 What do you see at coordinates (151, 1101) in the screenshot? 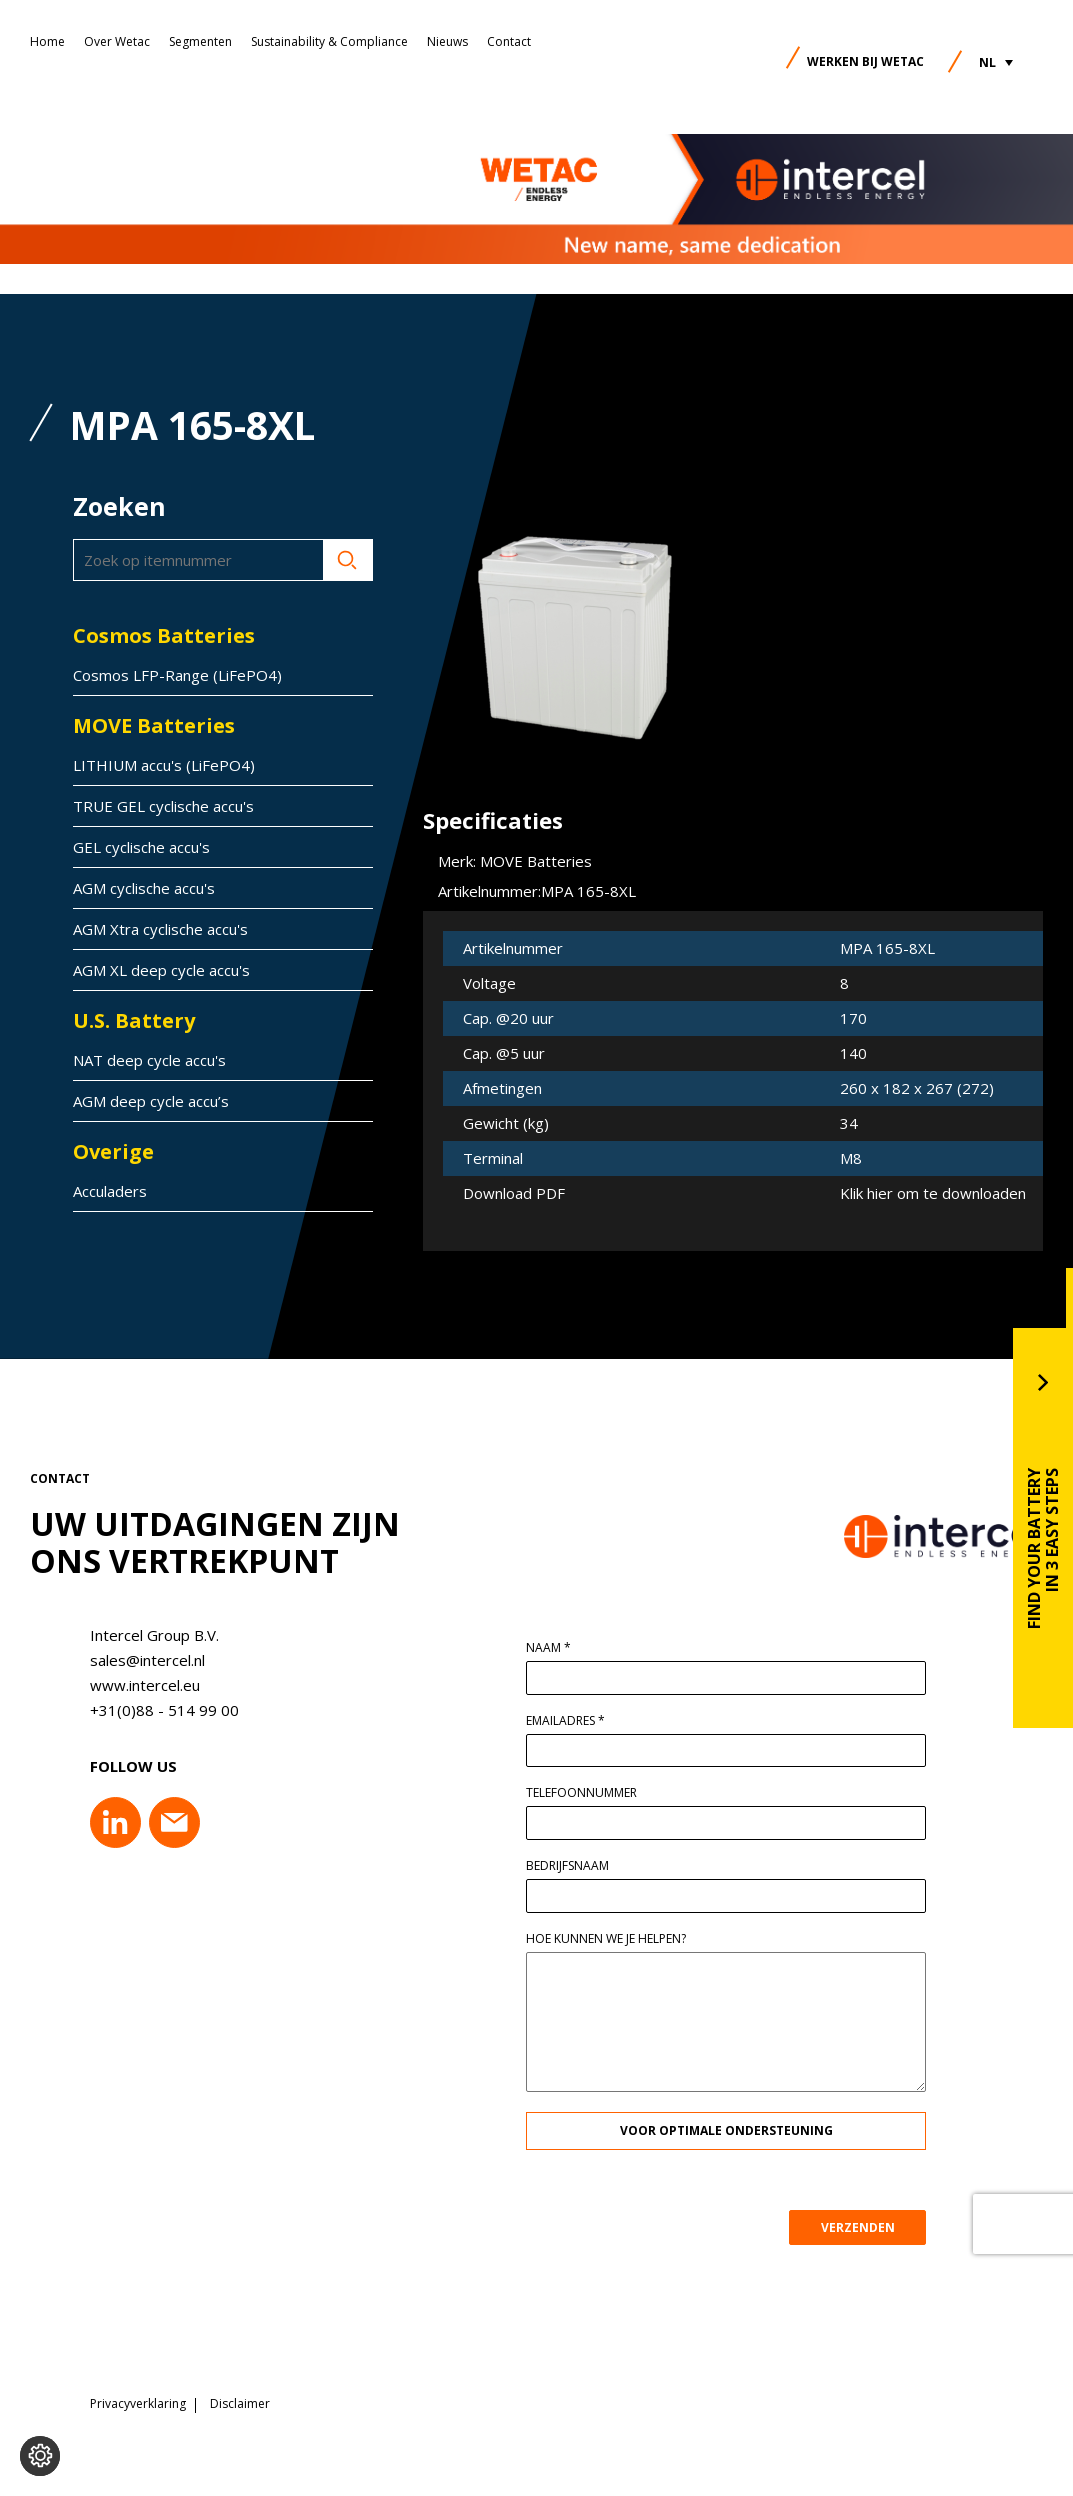
I see `AGM deep cycle accu’s` at bounding box center [151, 1101].